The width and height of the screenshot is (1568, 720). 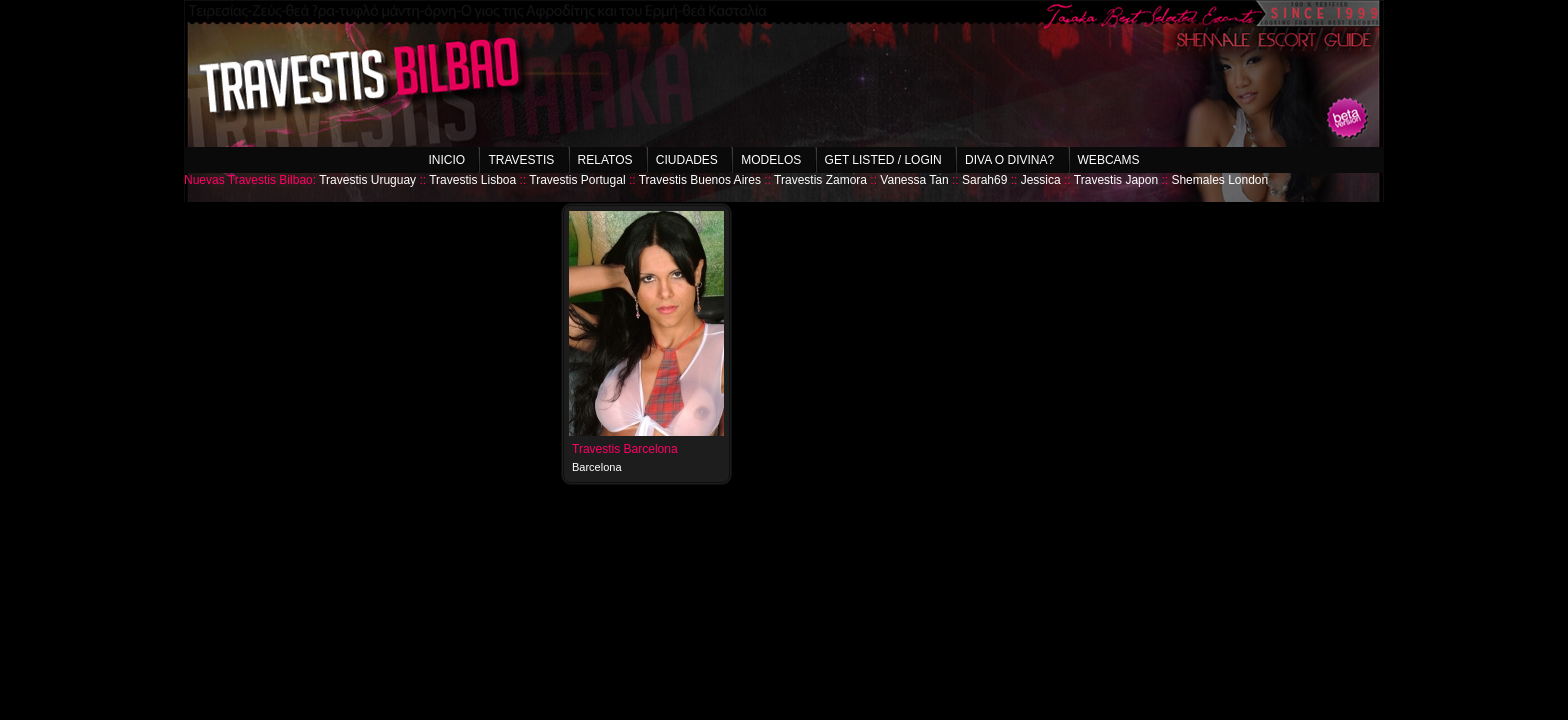 What do you see at coordinates (446, 160) in the screenshot?
I see `Inicio` at bounding box center [446, 160].